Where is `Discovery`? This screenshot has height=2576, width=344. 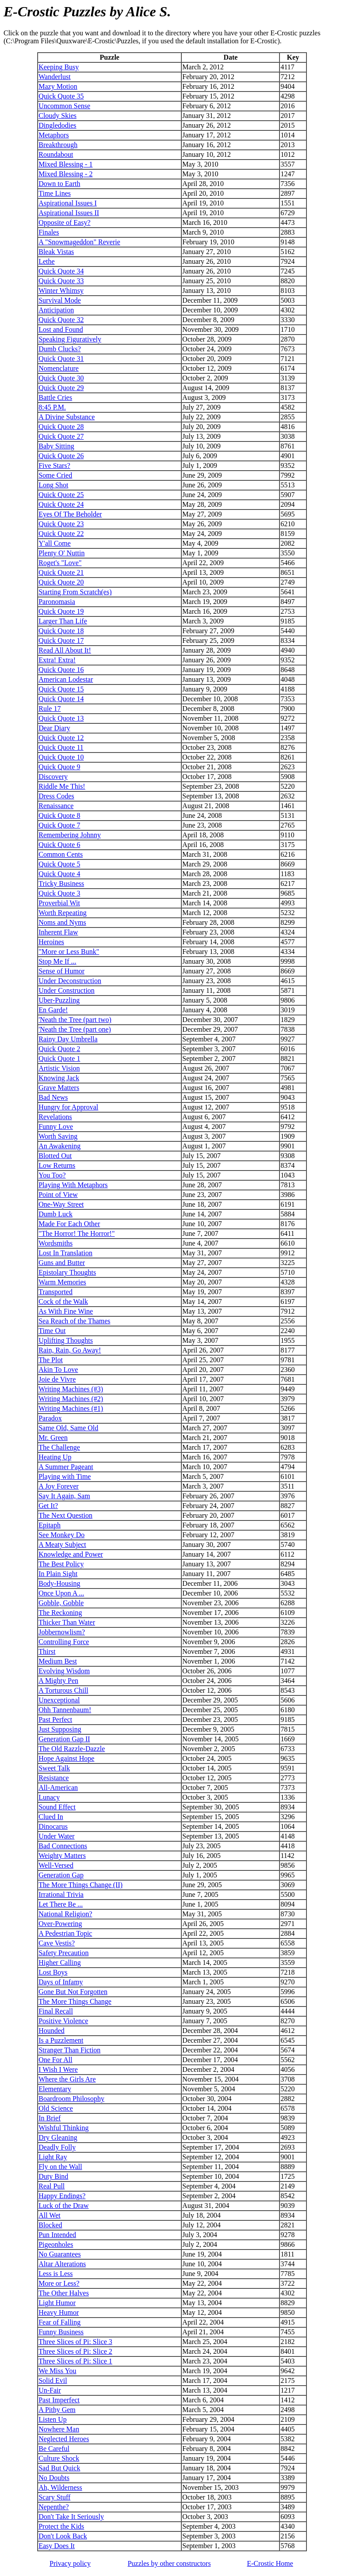
Discovery is located at coordinates (53, 776).